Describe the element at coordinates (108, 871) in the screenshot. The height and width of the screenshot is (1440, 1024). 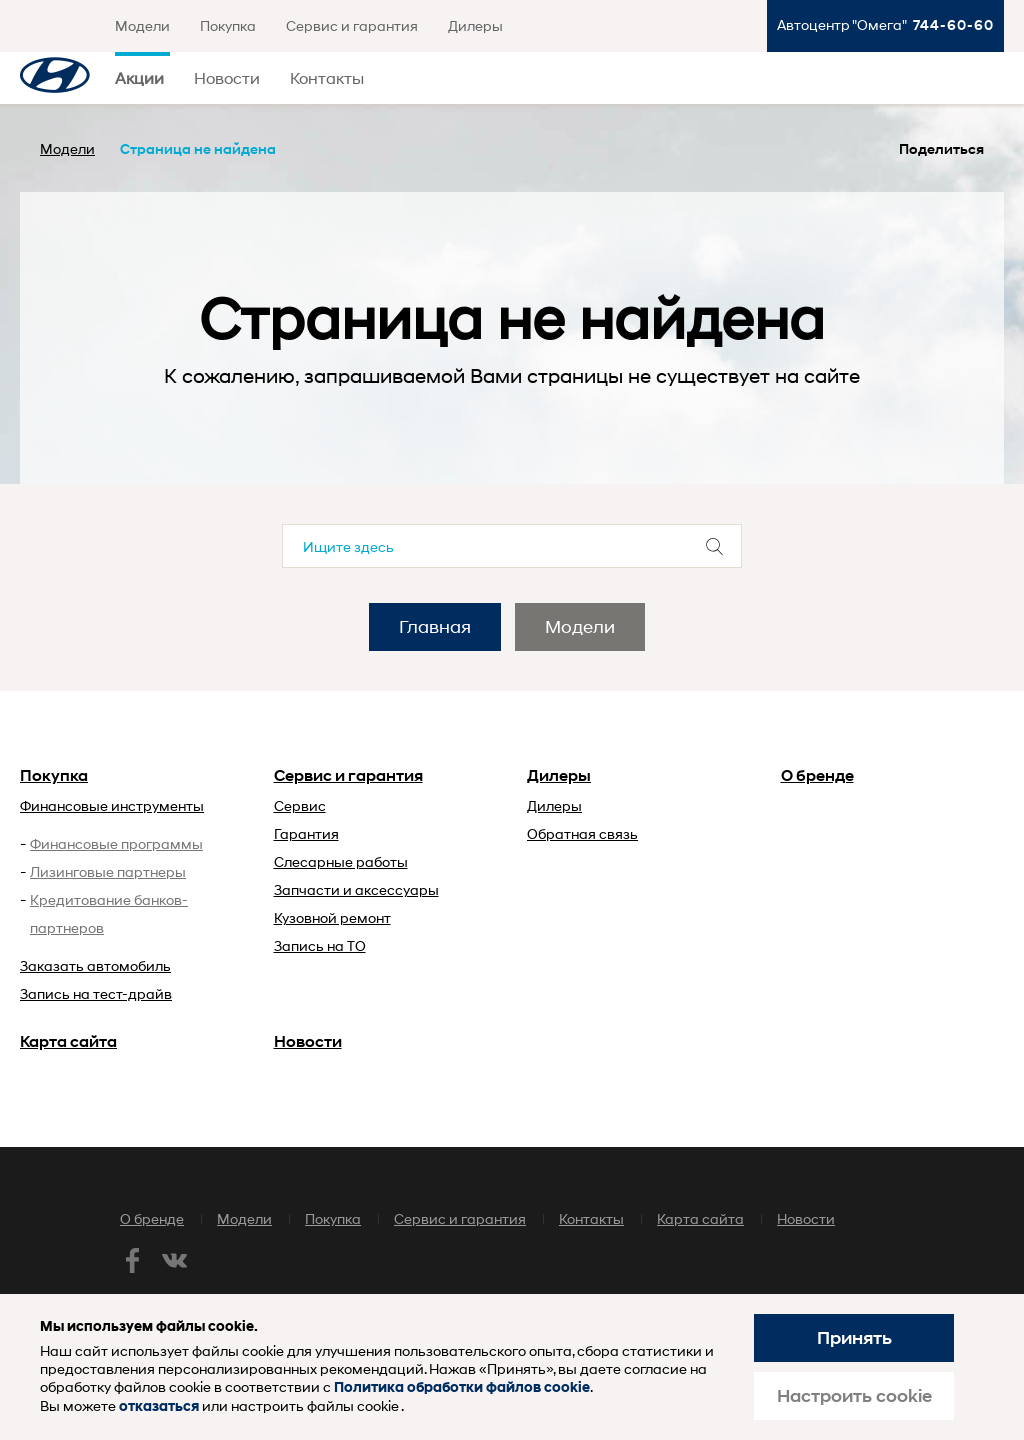
I see `Лизинговые партнеры` at that location.